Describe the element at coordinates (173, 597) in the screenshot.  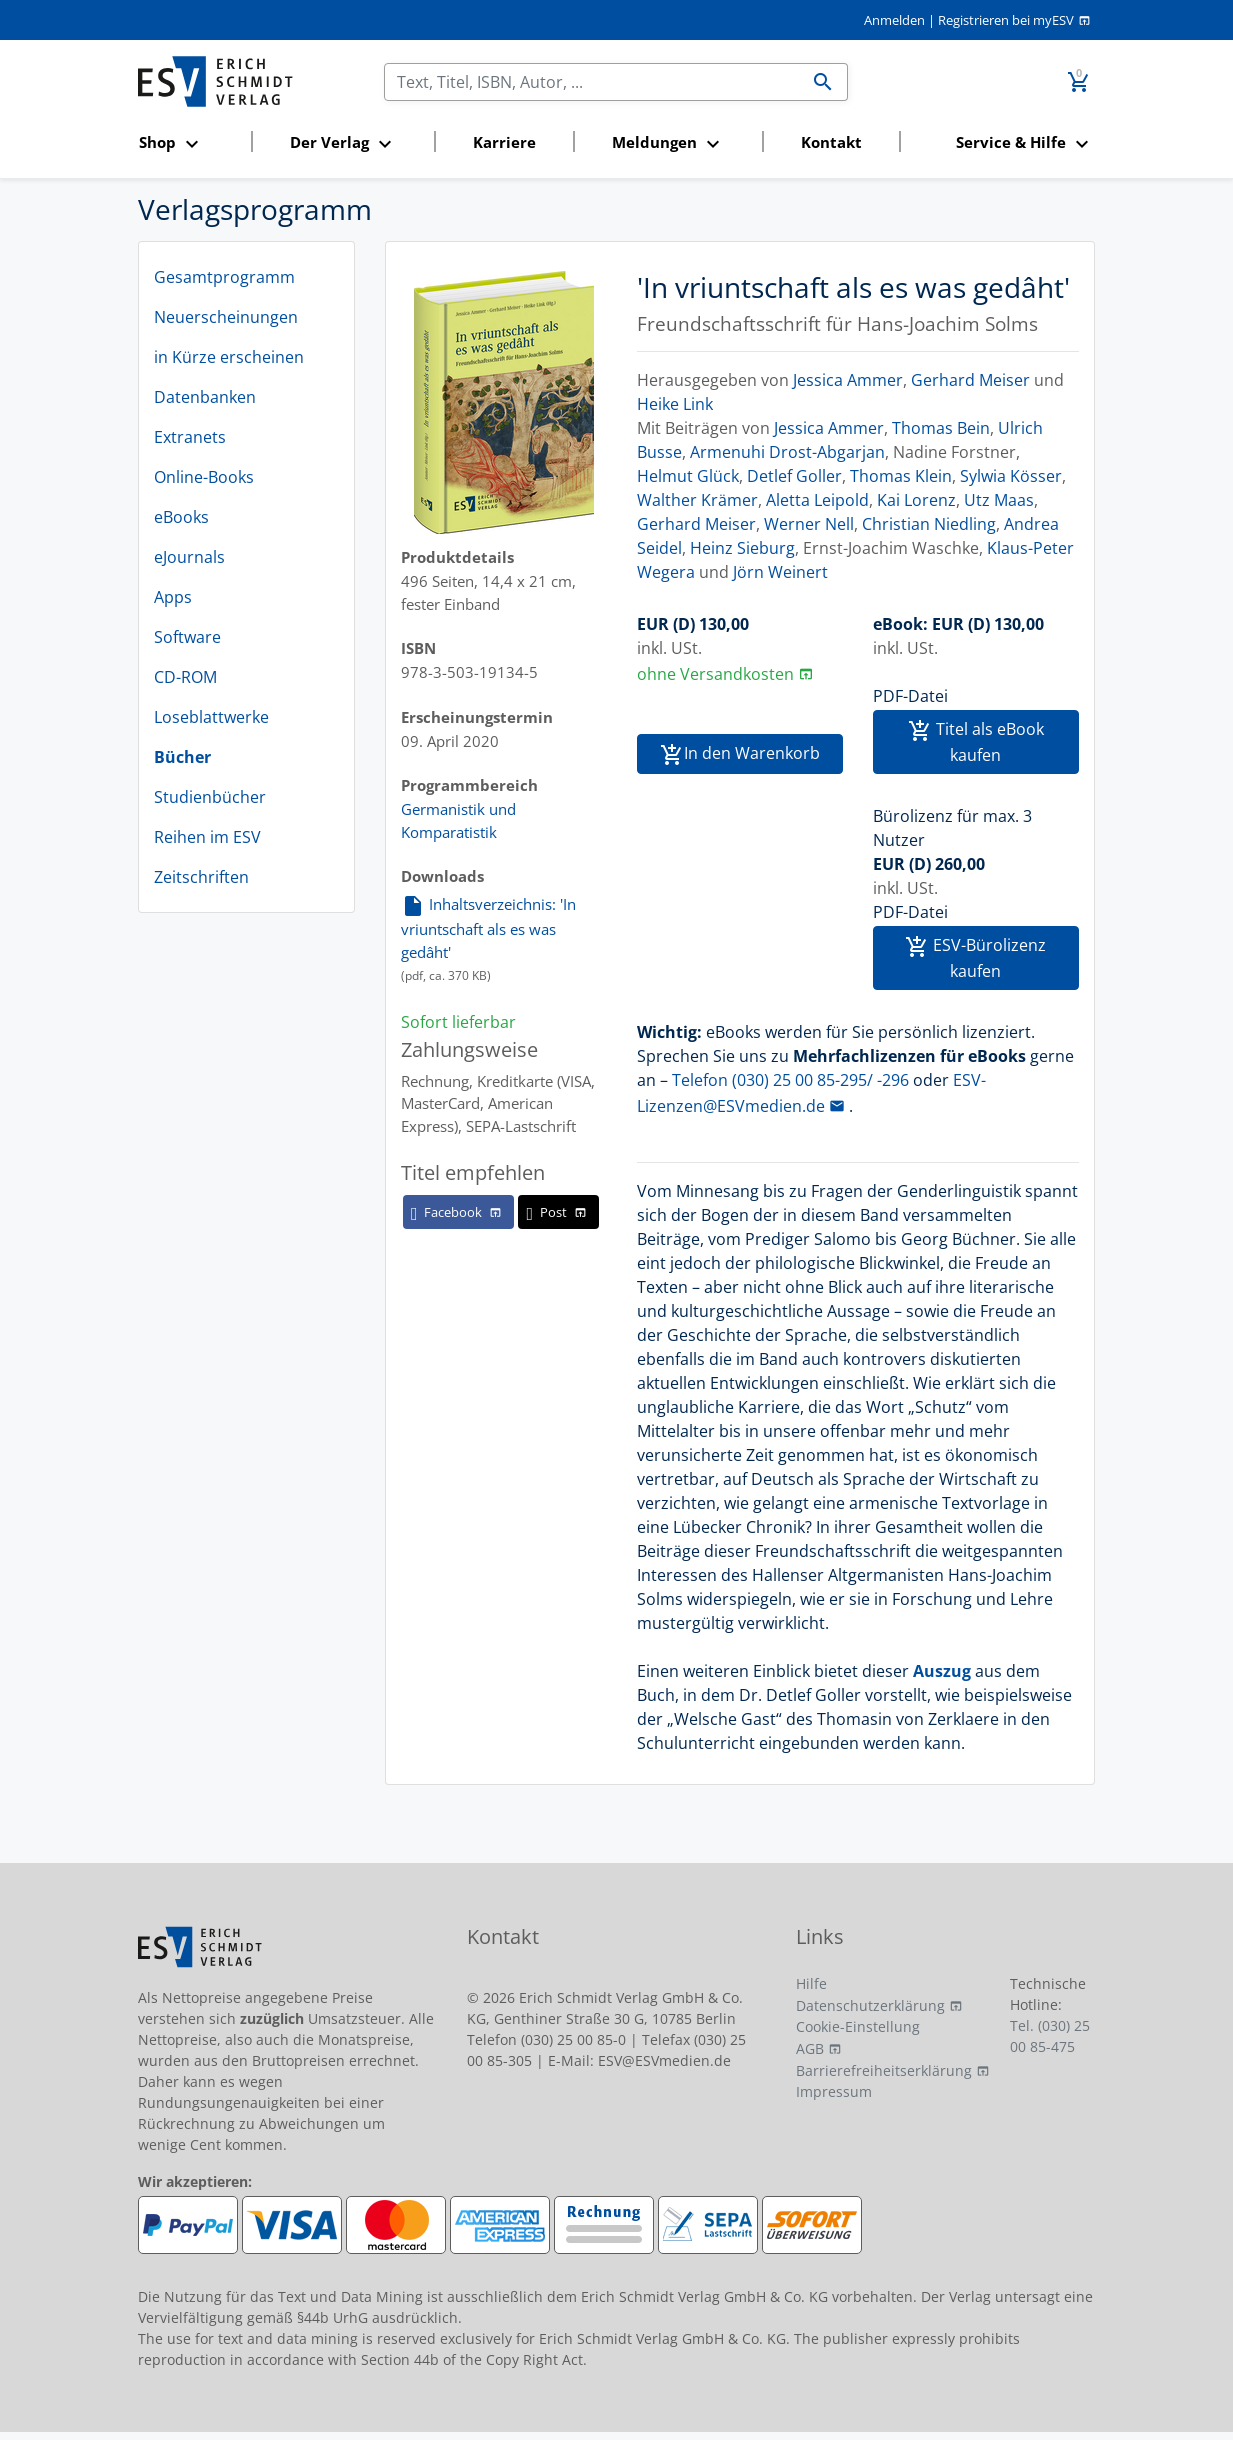
I see `Apps` at that location.